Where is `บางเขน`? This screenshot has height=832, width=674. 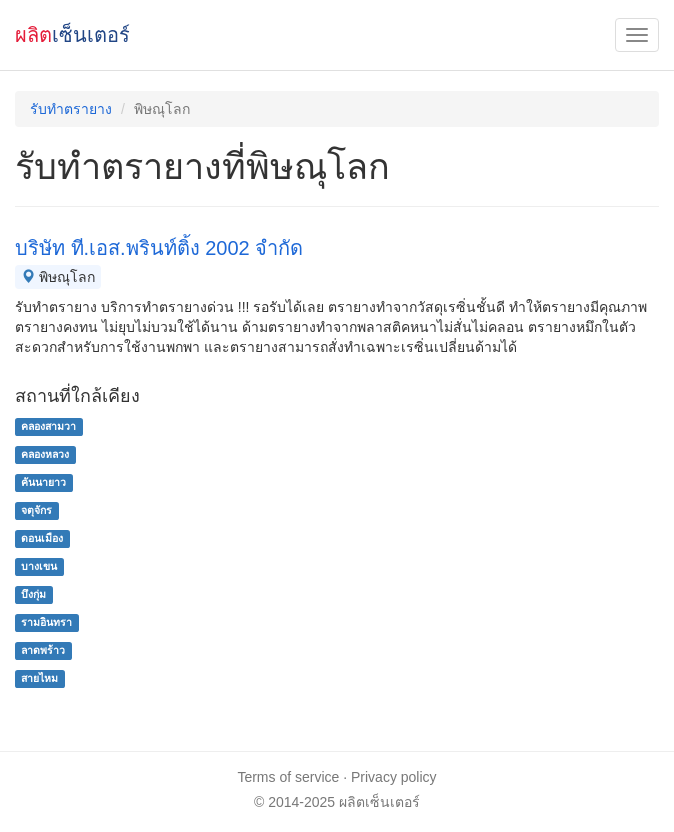
บางเขน is located at coordinates (39, 566).